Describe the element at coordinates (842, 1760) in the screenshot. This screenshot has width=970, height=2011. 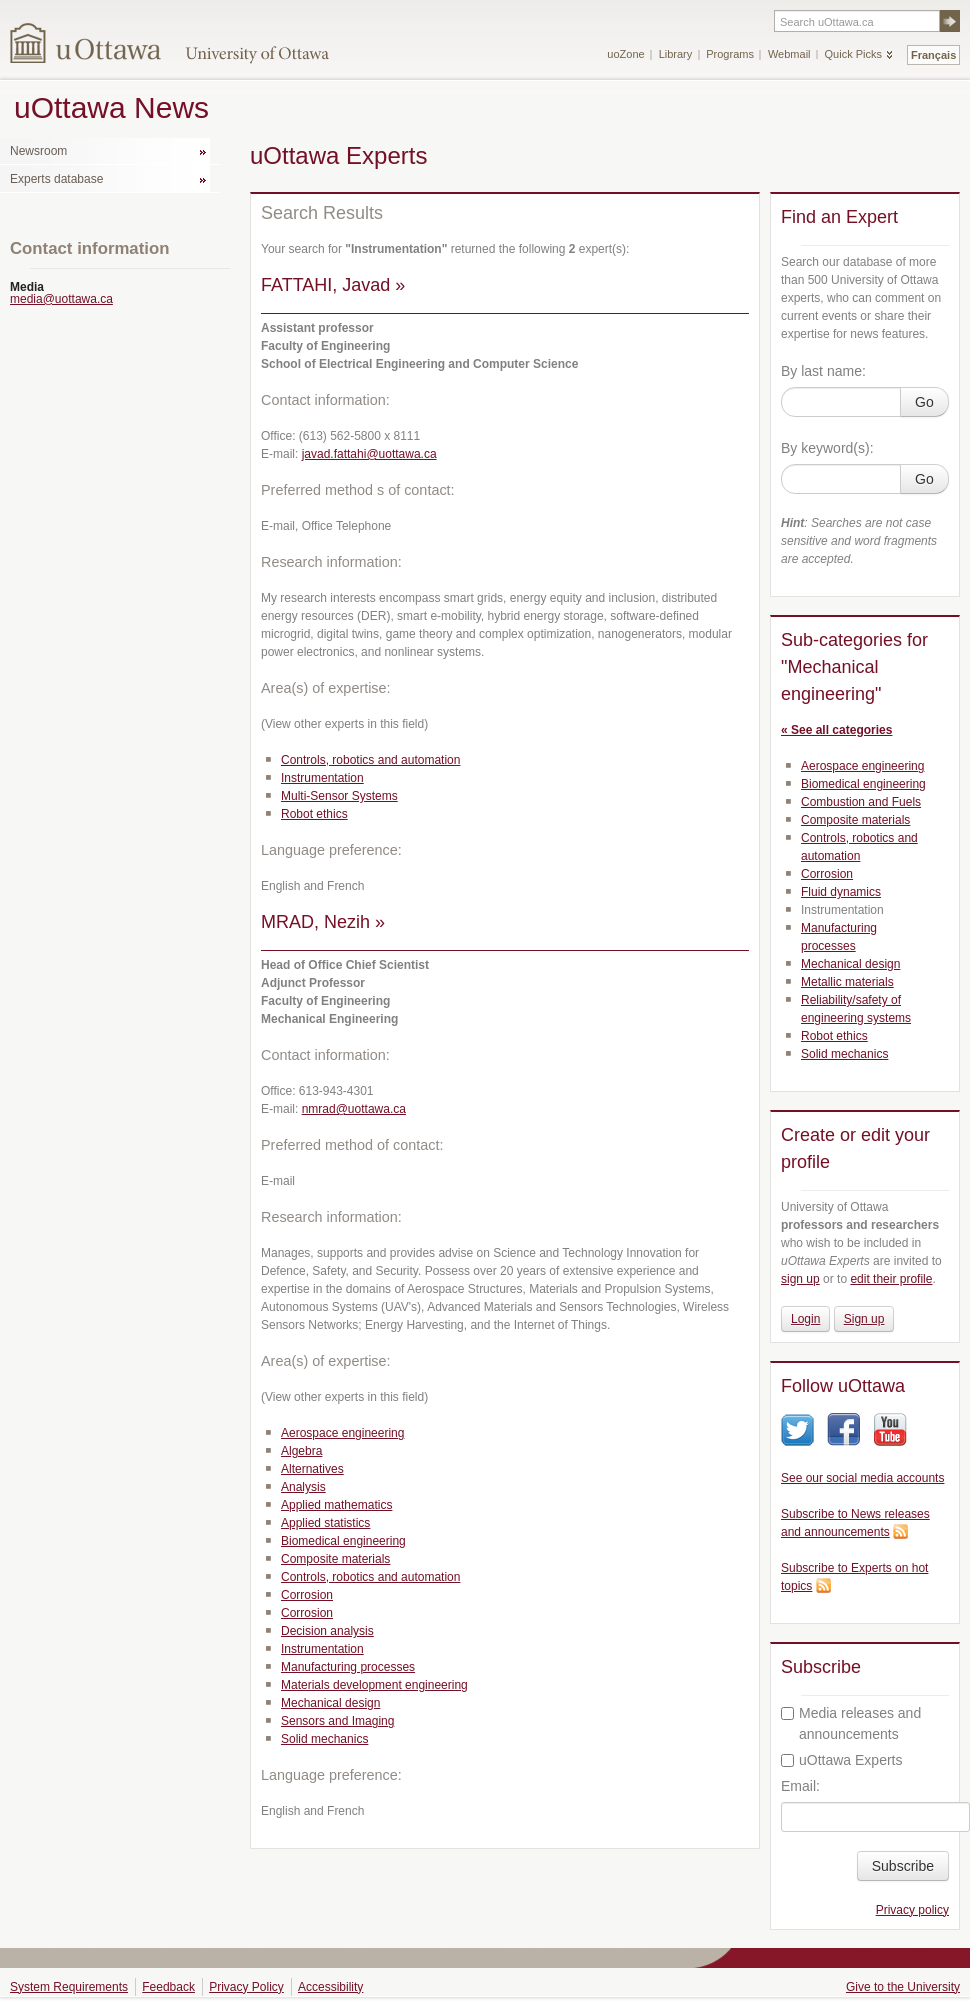
I see `uOttawa Experts` at that location.